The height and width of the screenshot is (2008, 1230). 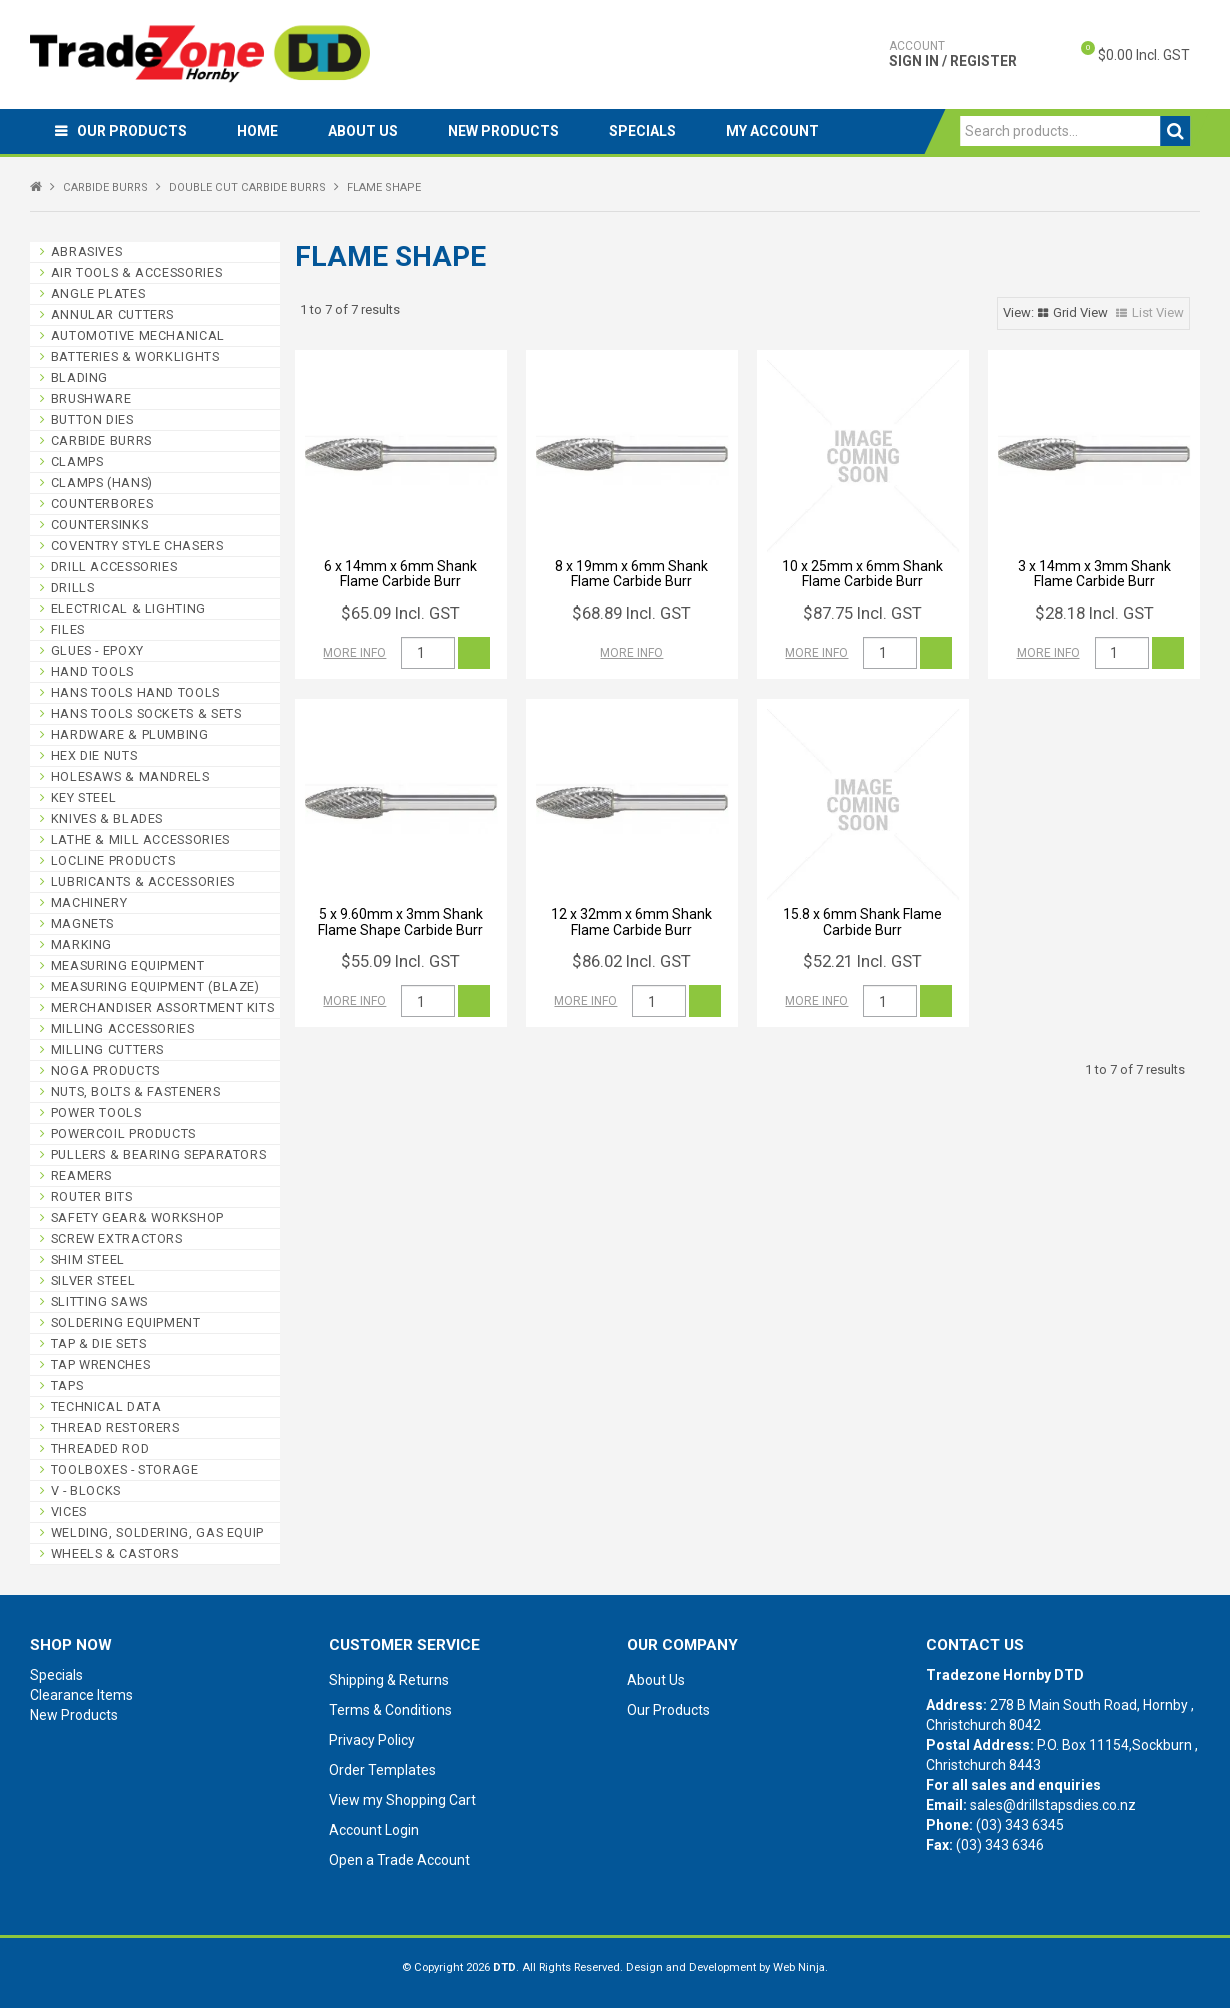 I want to click on LATHE & MILL ACCESSORIES, so click(x=140, y=839).